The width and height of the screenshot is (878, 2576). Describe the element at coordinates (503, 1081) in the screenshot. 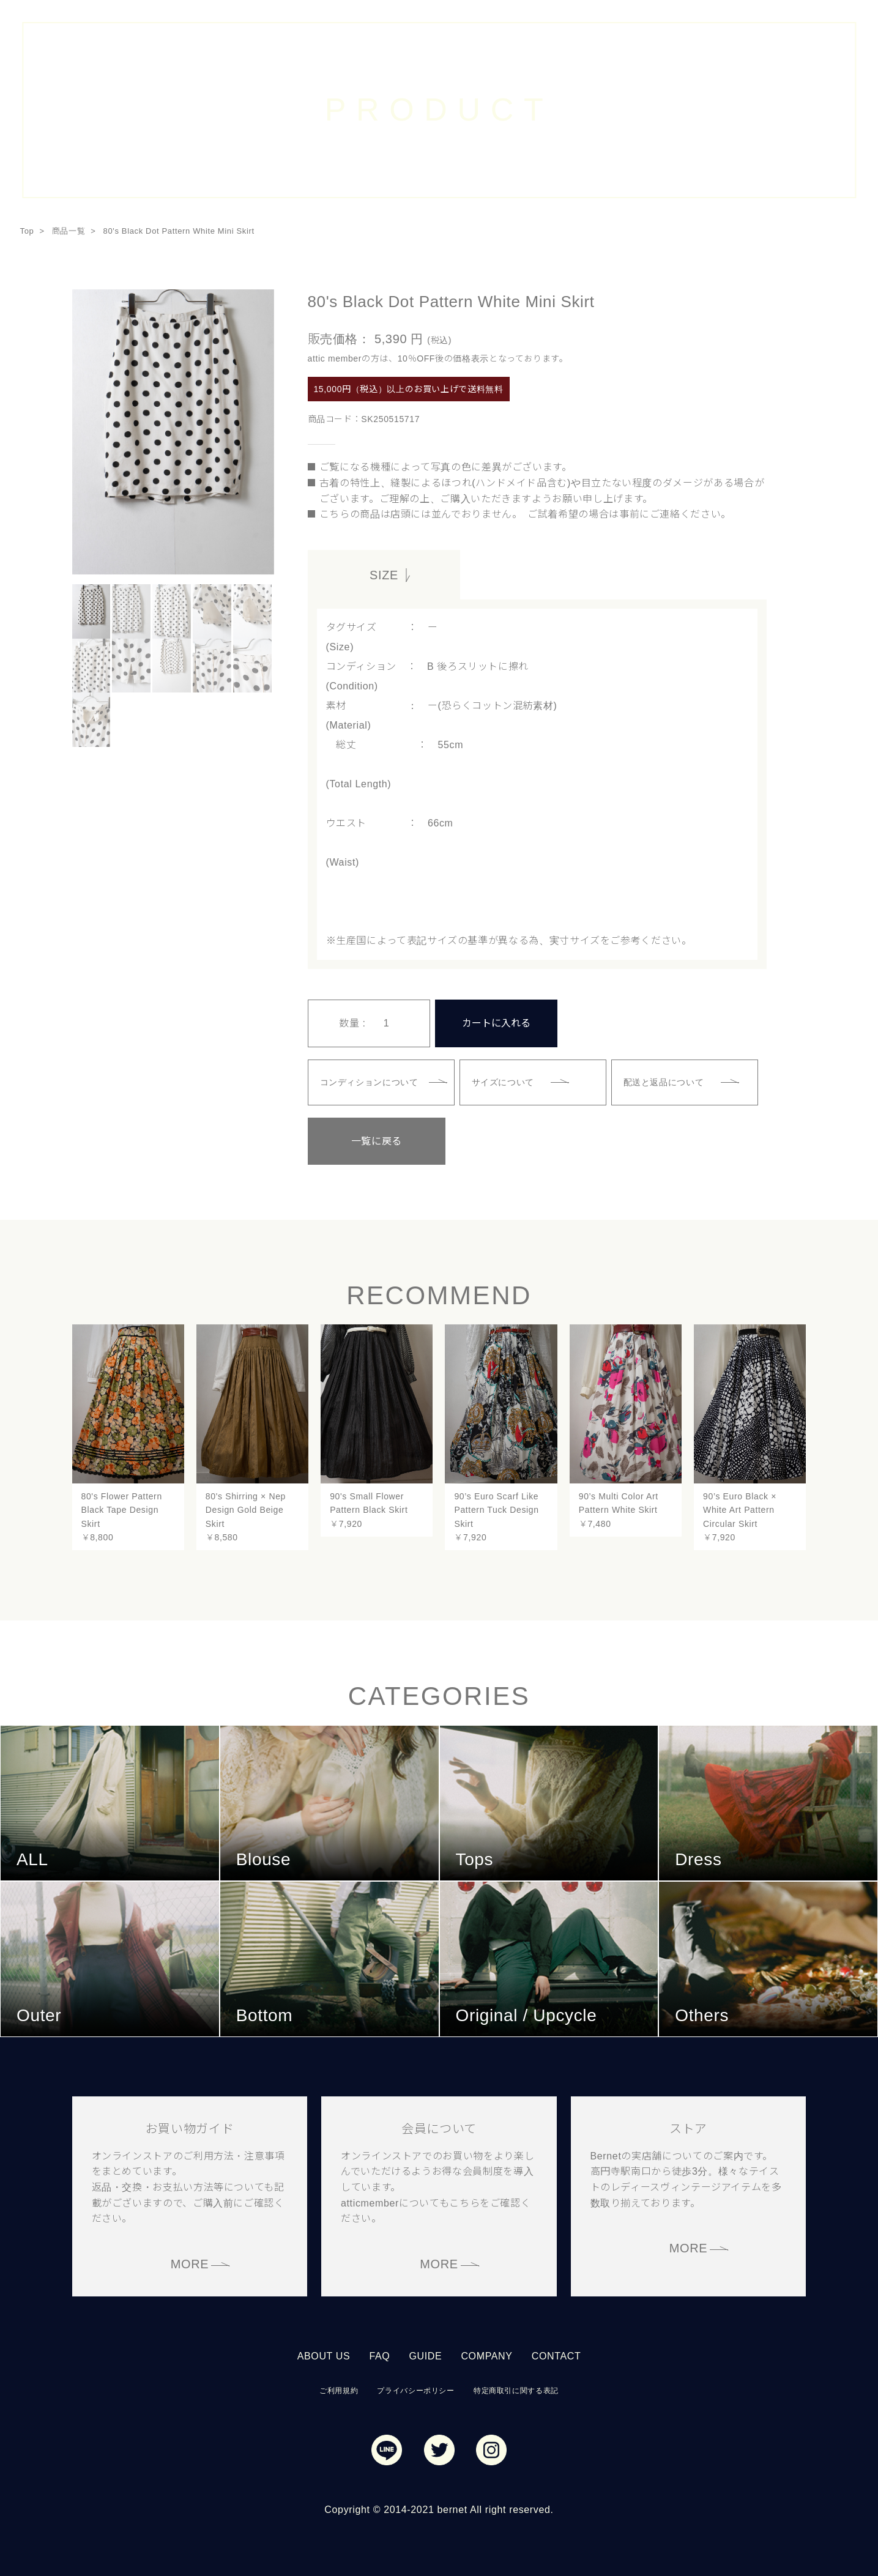

I see `サイズについて` at that location.